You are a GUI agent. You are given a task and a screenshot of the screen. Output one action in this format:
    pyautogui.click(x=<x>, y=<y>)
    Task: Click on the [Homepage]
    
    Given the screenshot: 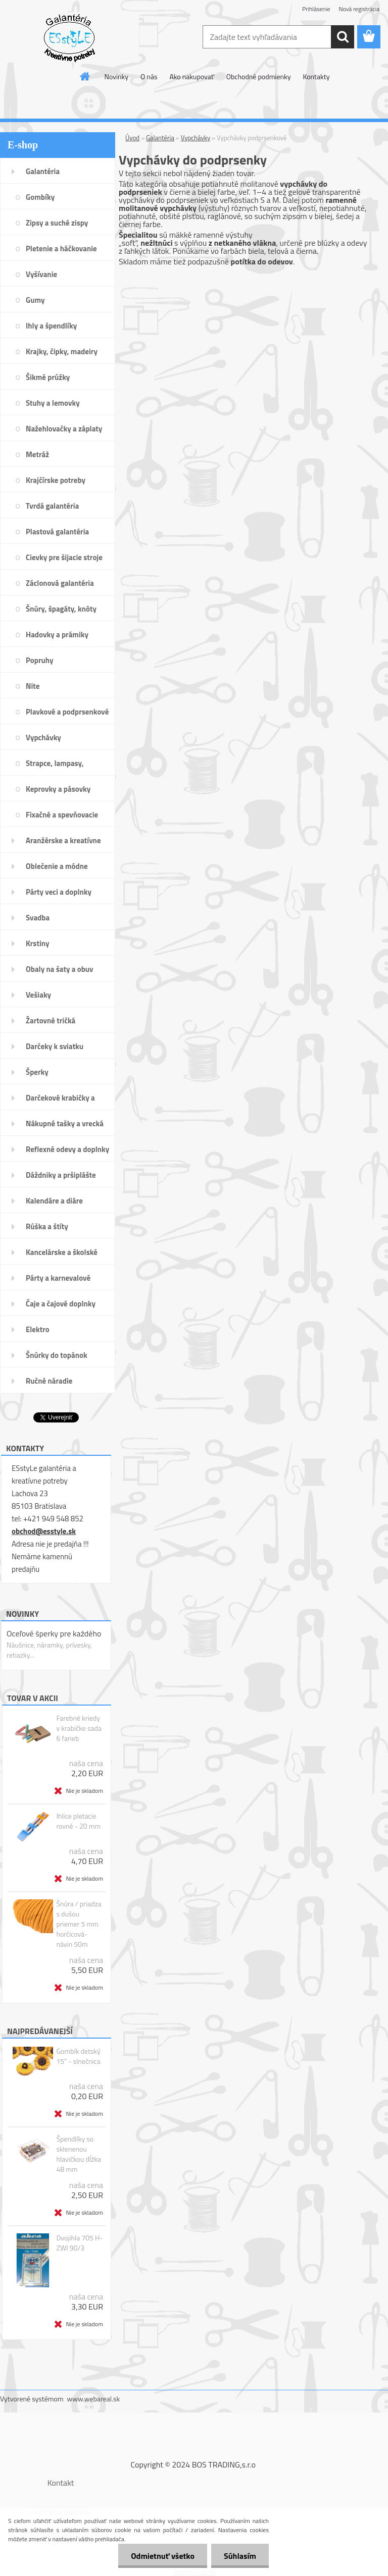 What is the action you would take?
    pyautogui.click(x=85, y=76)
    